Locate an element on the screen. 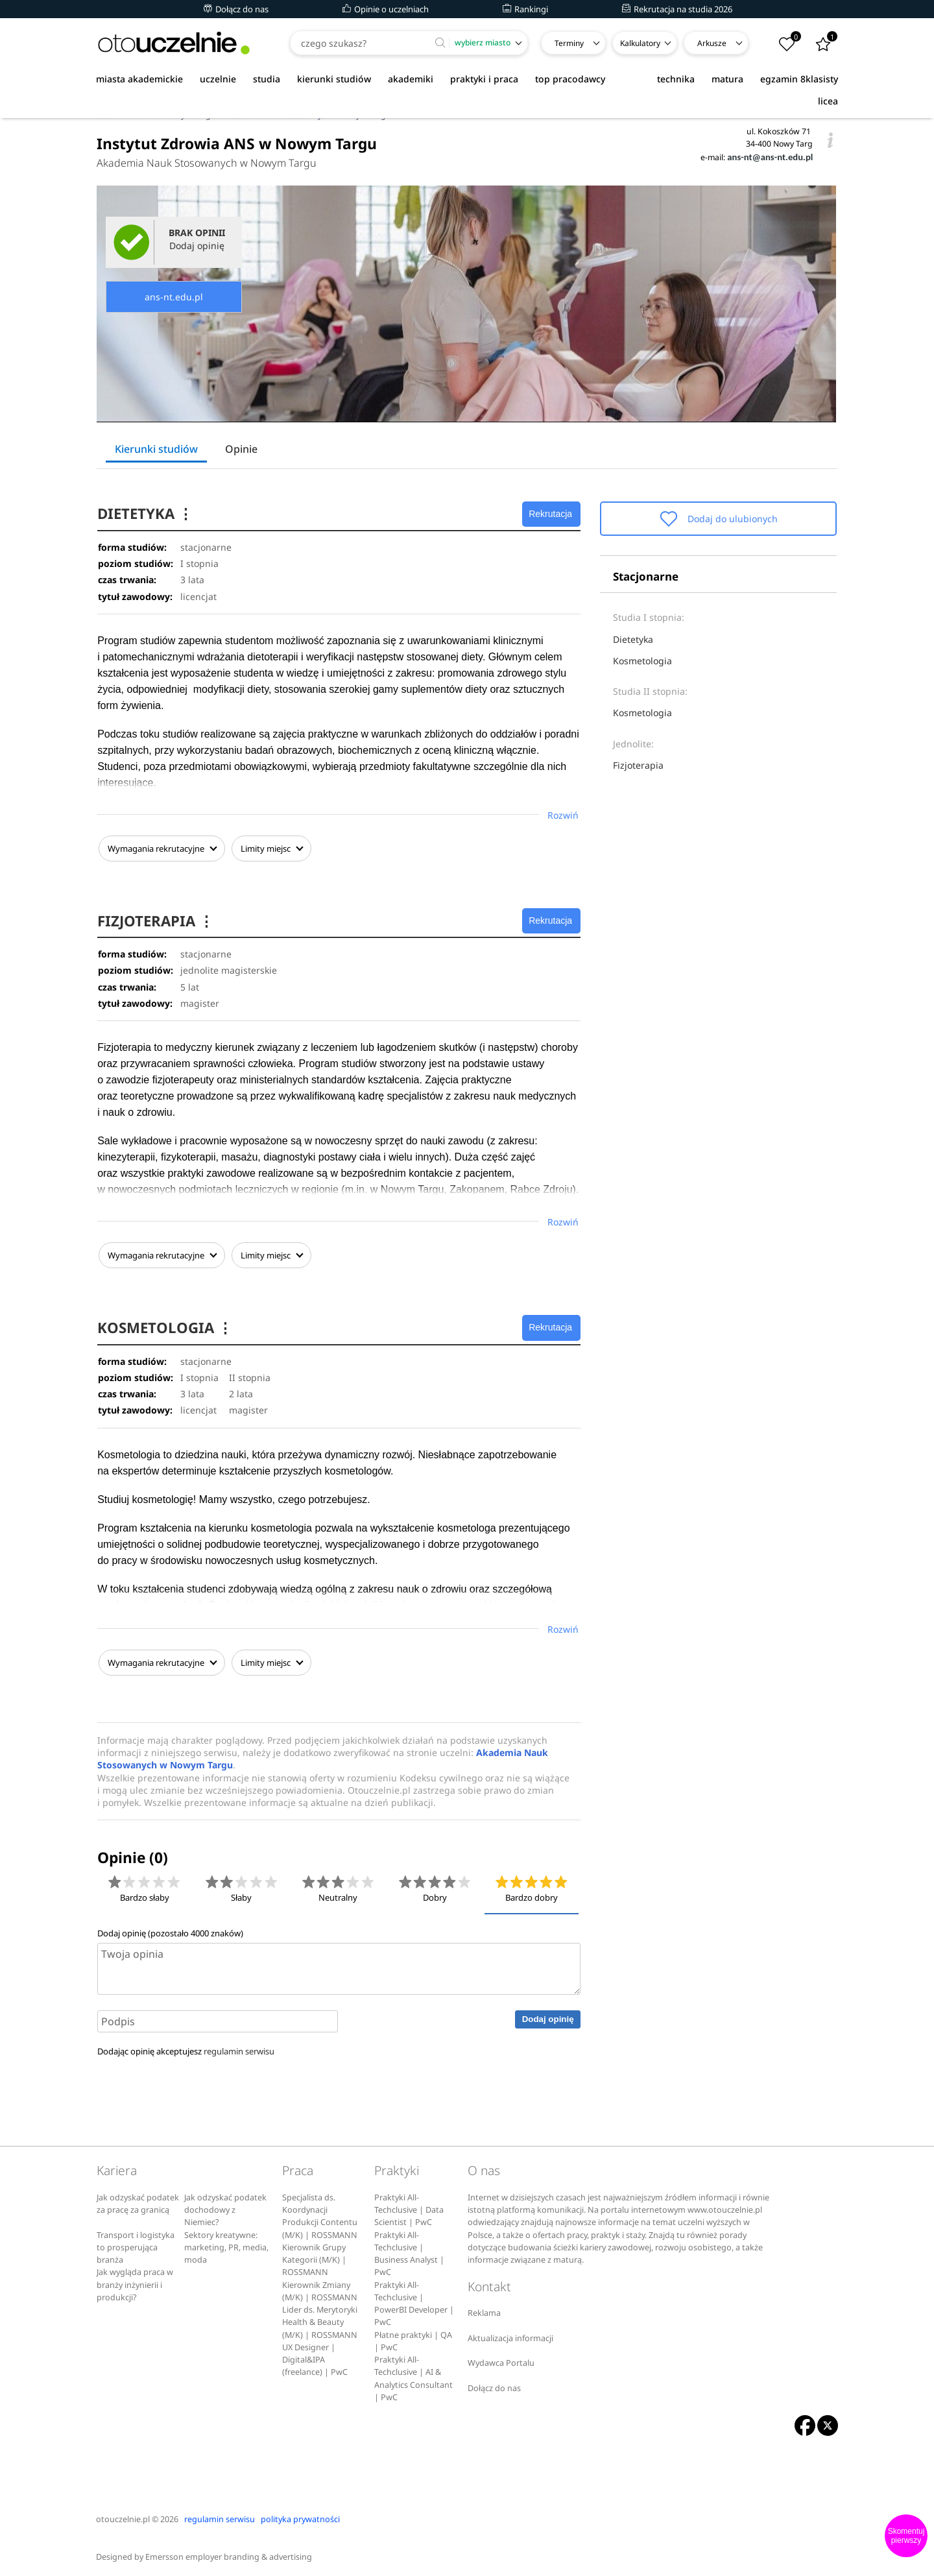  Dodając opinię akceptujesz is located at coordinates (185, 2047).